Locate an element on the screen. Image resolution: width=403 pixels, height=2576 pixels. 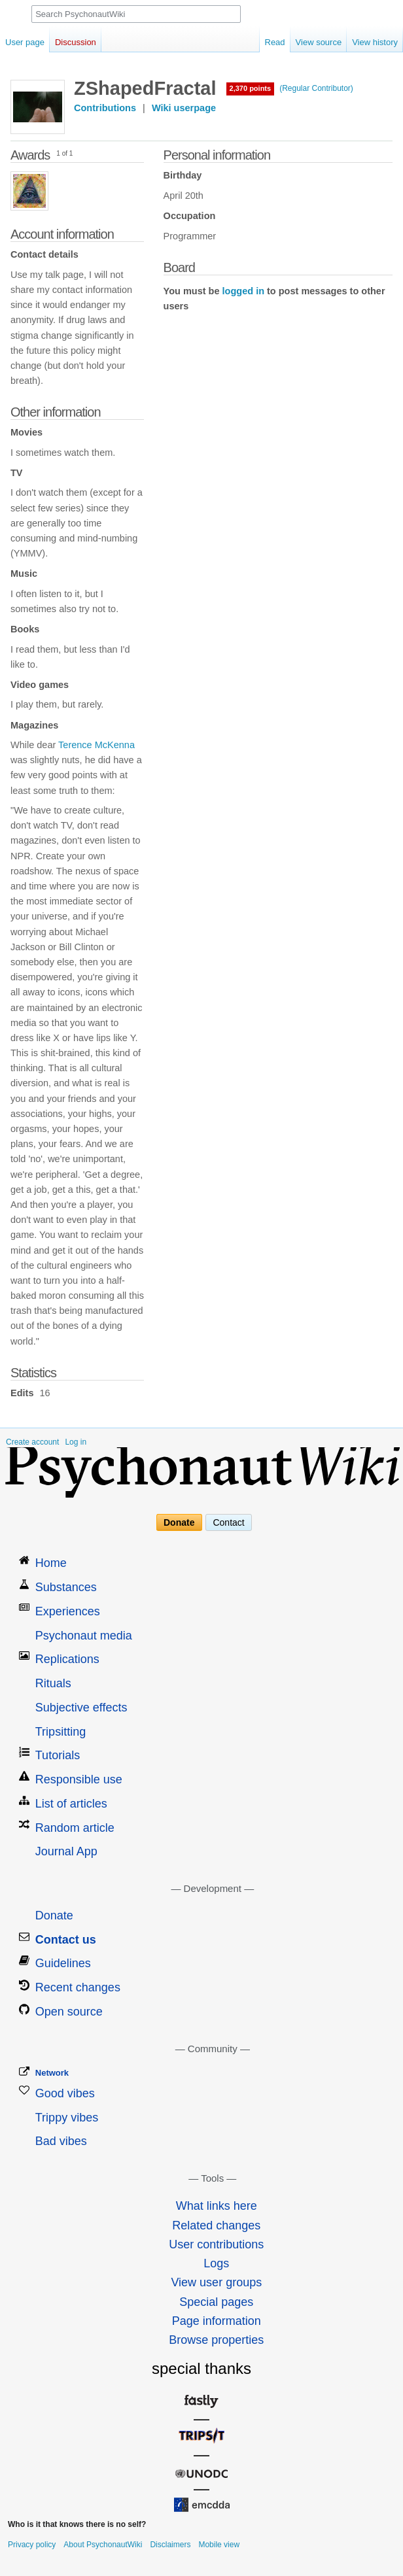
Subjective effects is located at coordinates (81, 1707).